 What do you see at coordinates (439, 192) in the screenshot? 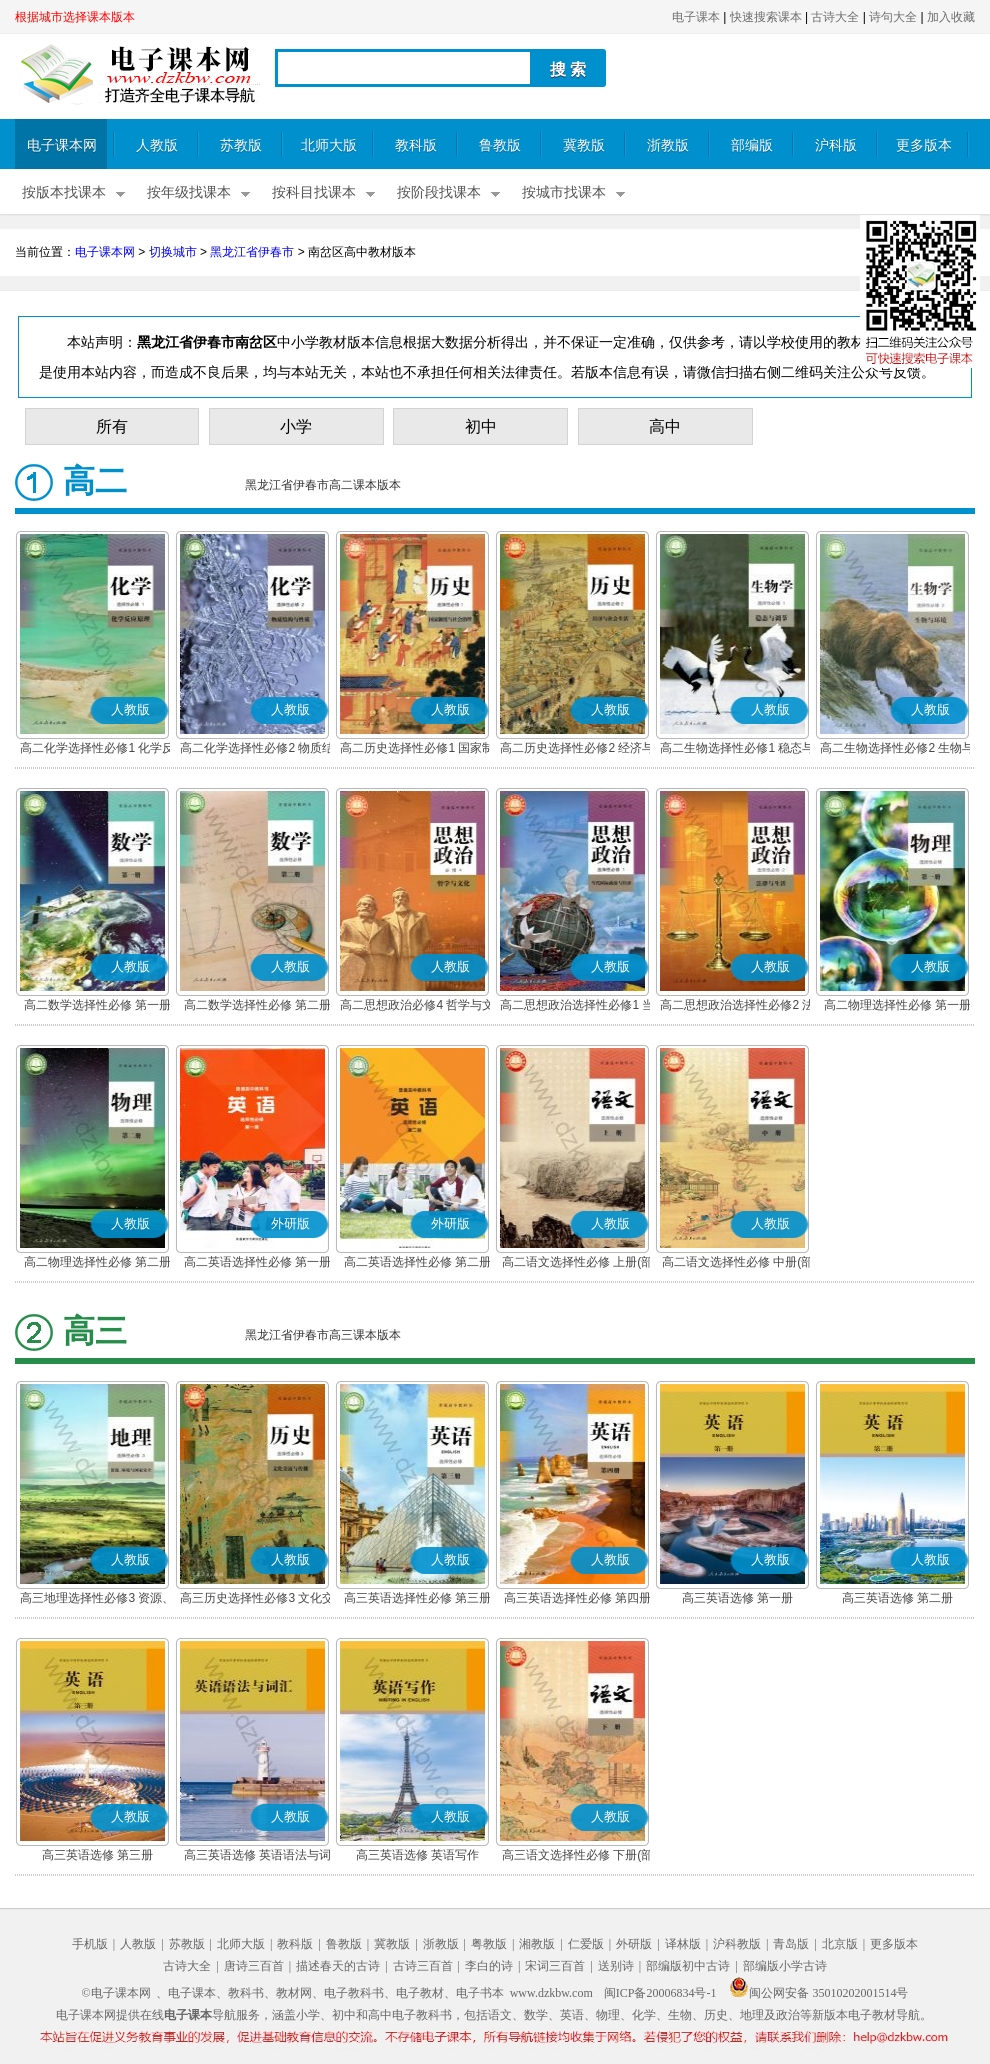
I see `按阶段找课本` at bounding box center [439, 192].